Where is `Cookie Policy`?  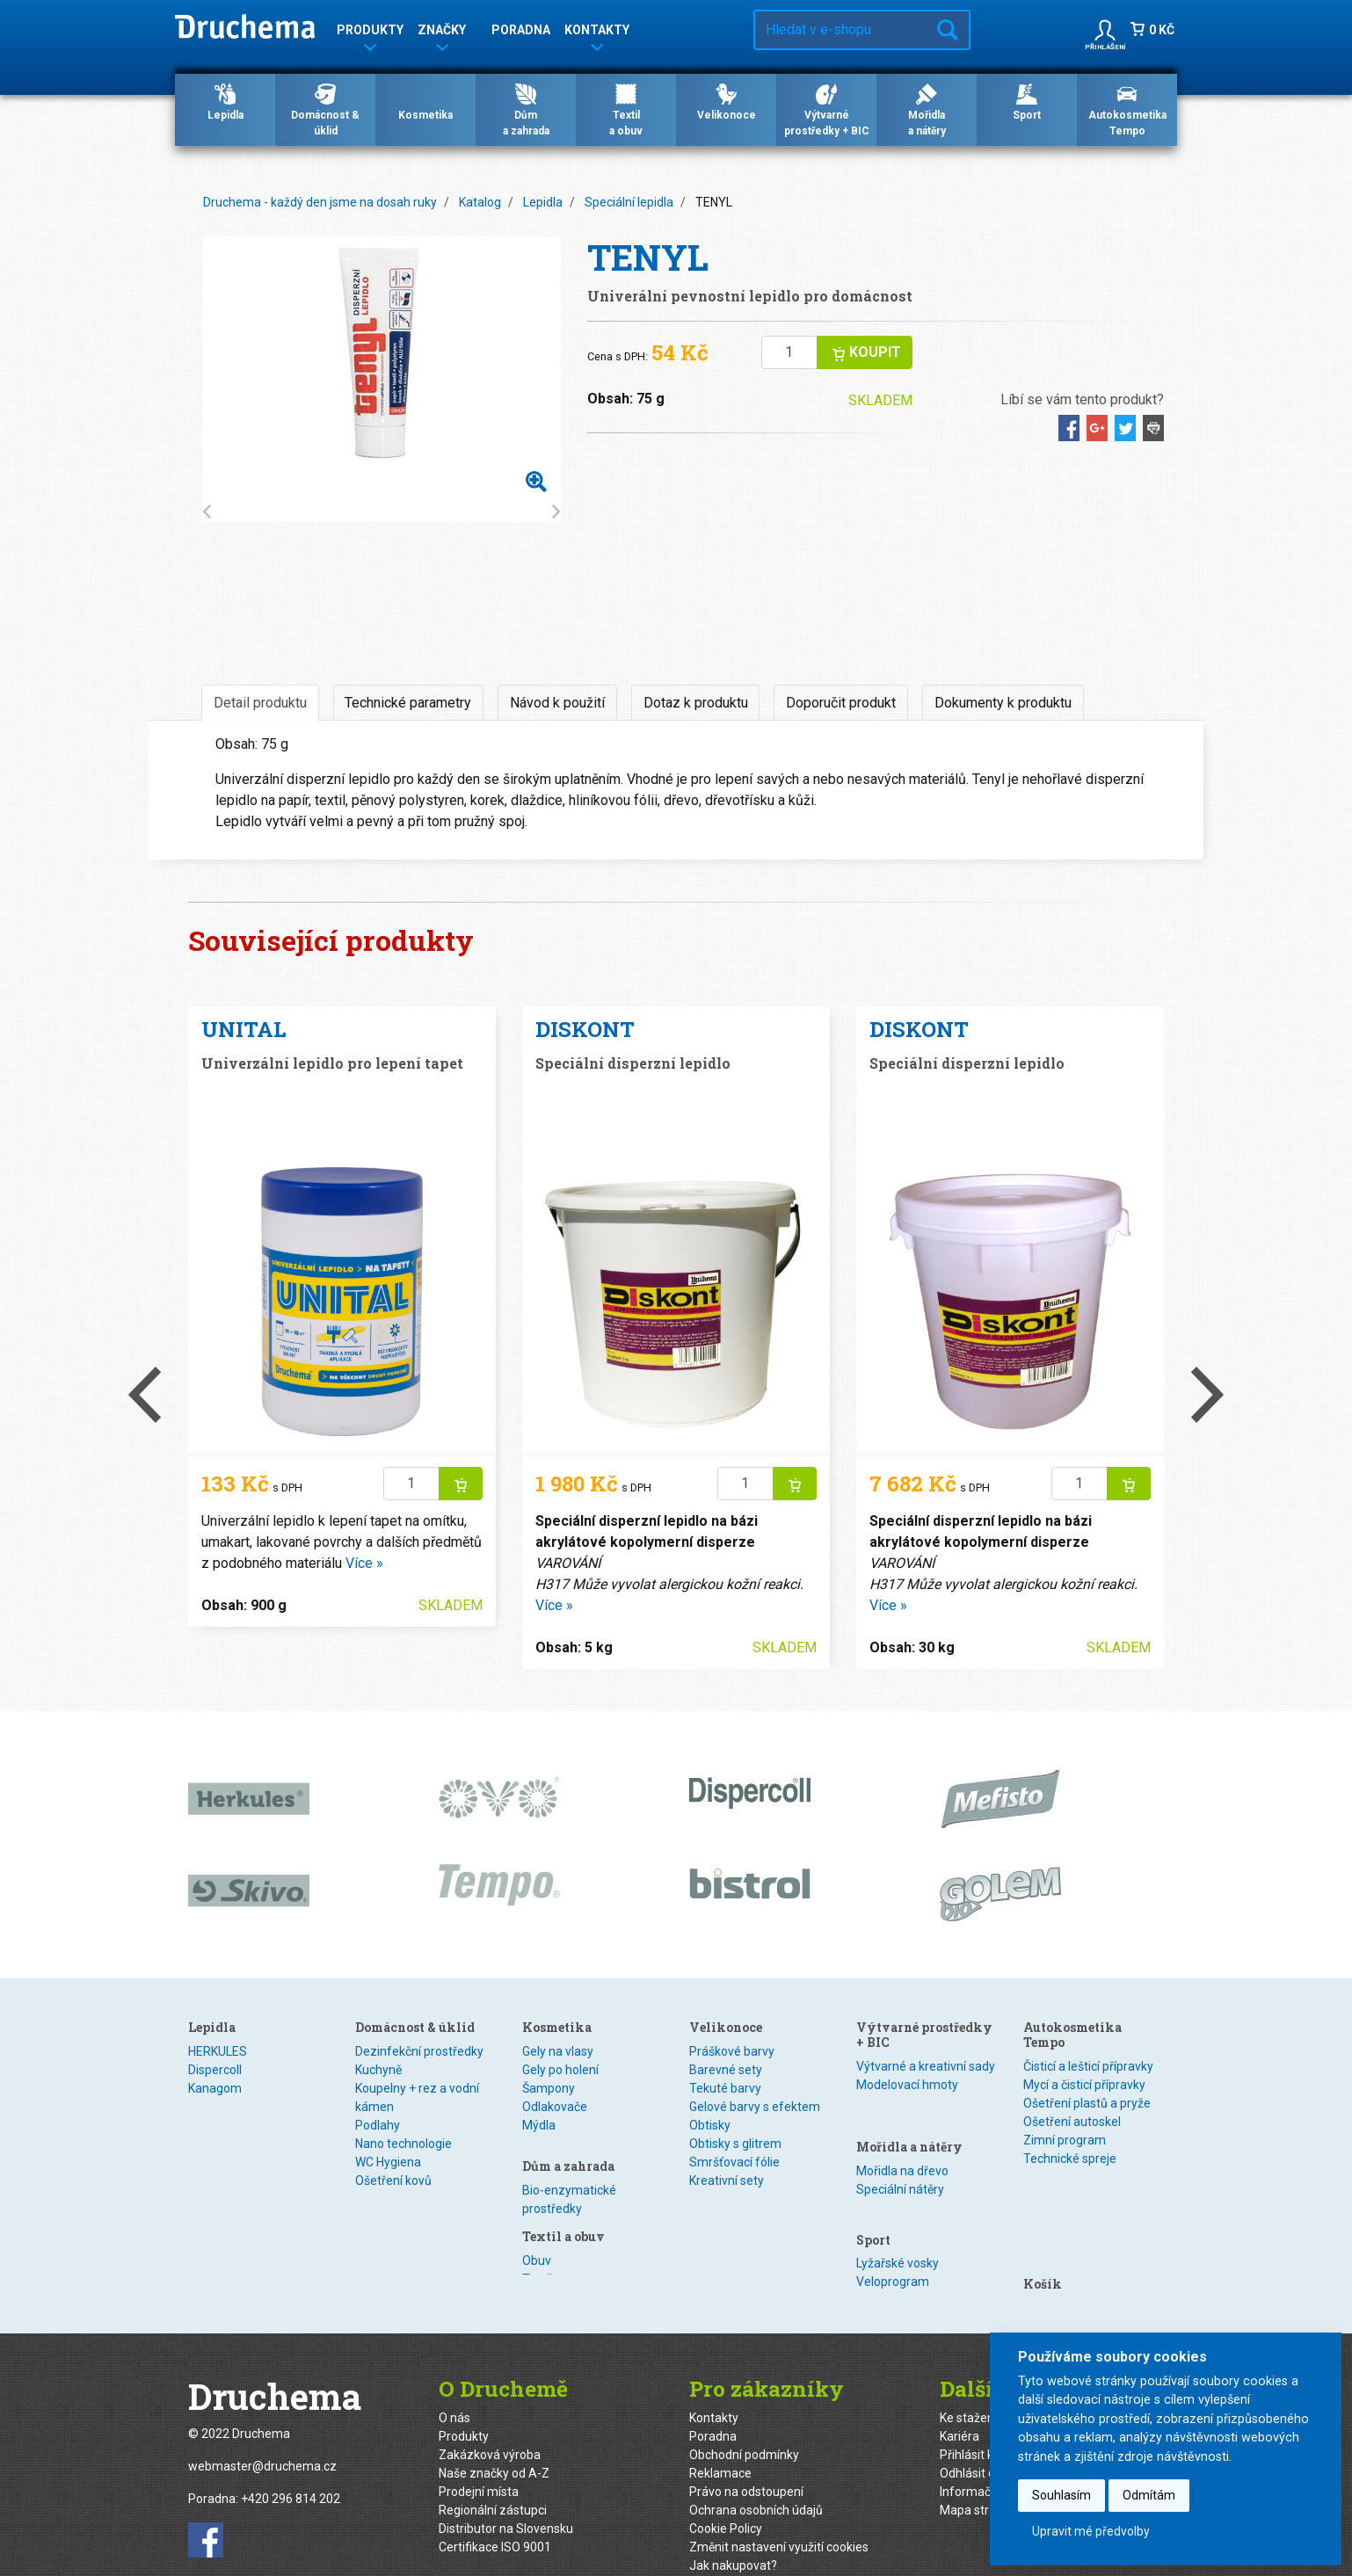 Cookie Policy is located at coordinates (725, 2500).